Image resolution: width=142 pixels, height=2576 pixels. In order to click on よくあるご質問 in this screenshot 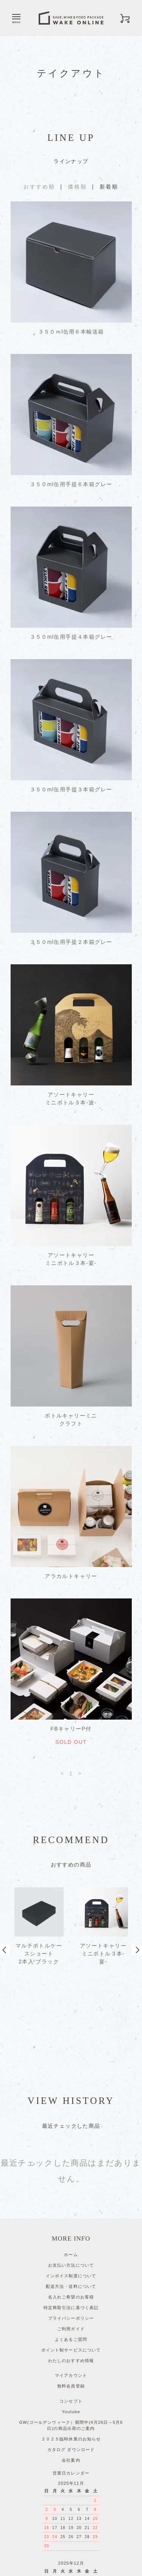, I will do `click(71, 2253)`.